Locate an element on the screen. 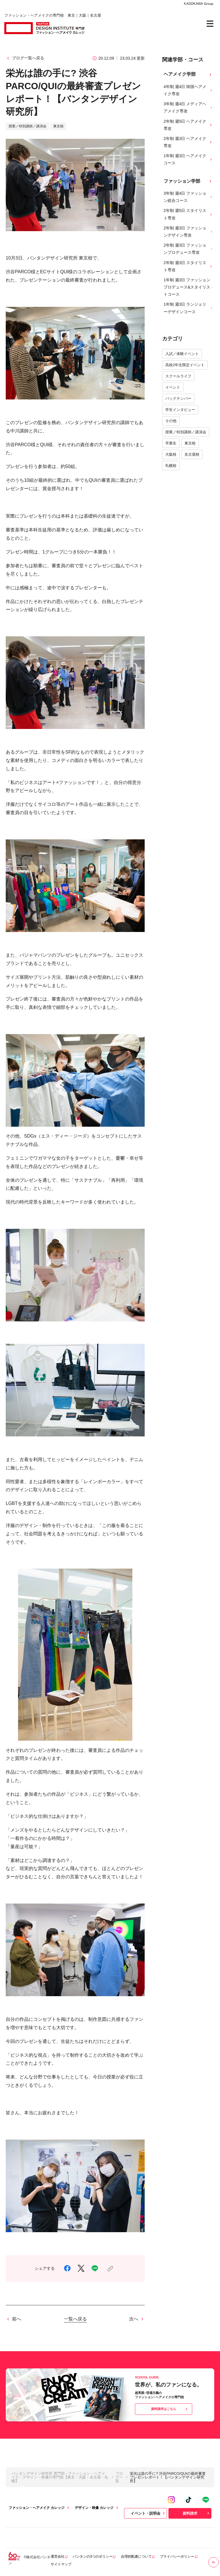  名古屋校 is located at coordinates (191, 454).